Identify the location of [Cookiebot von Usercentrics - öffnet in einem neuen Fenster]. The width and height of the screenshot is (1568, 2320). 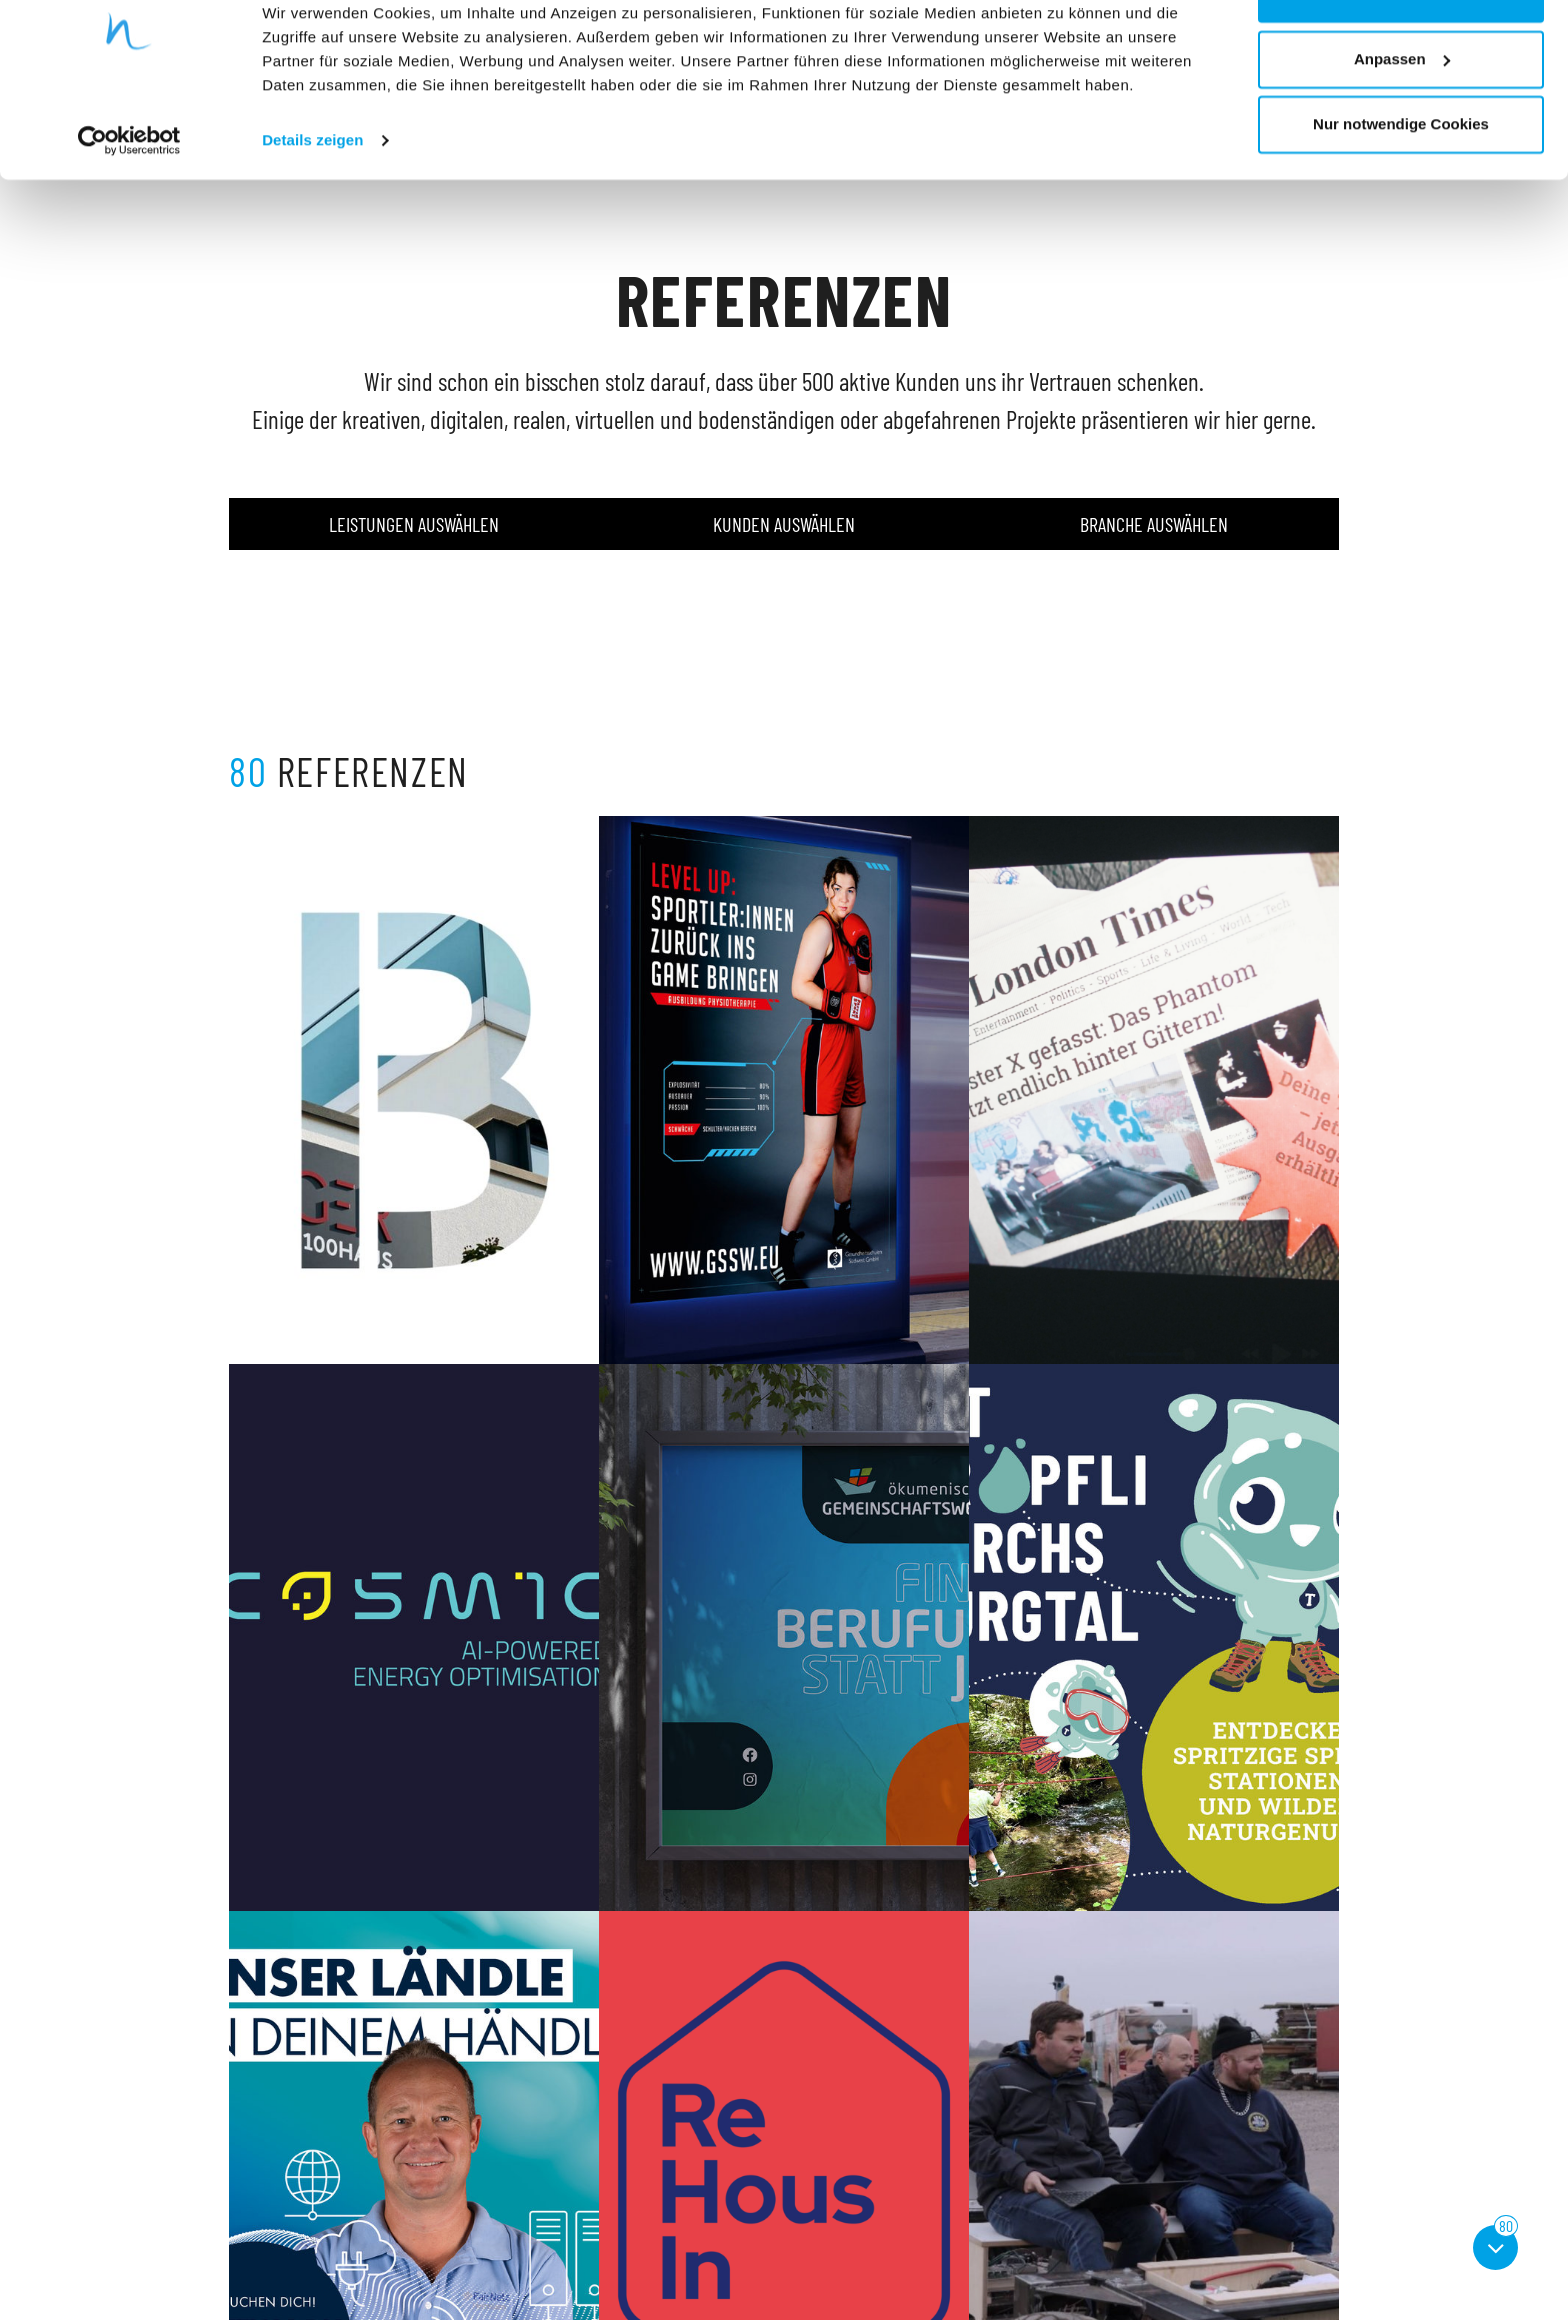
(129, 200).